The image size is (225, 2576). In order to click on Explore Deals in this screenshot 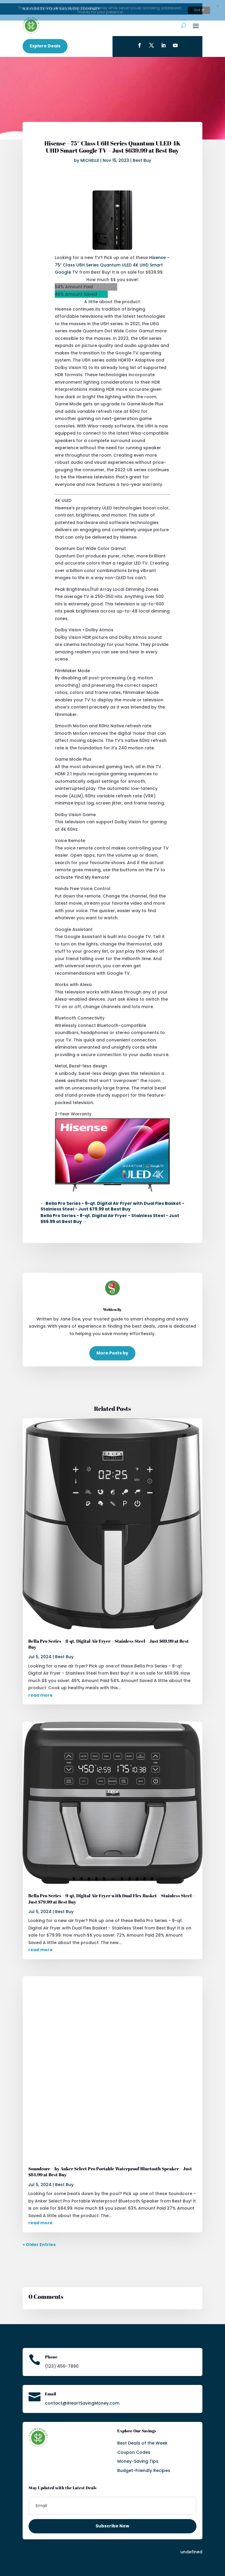, I will do `click(45, 43)`.